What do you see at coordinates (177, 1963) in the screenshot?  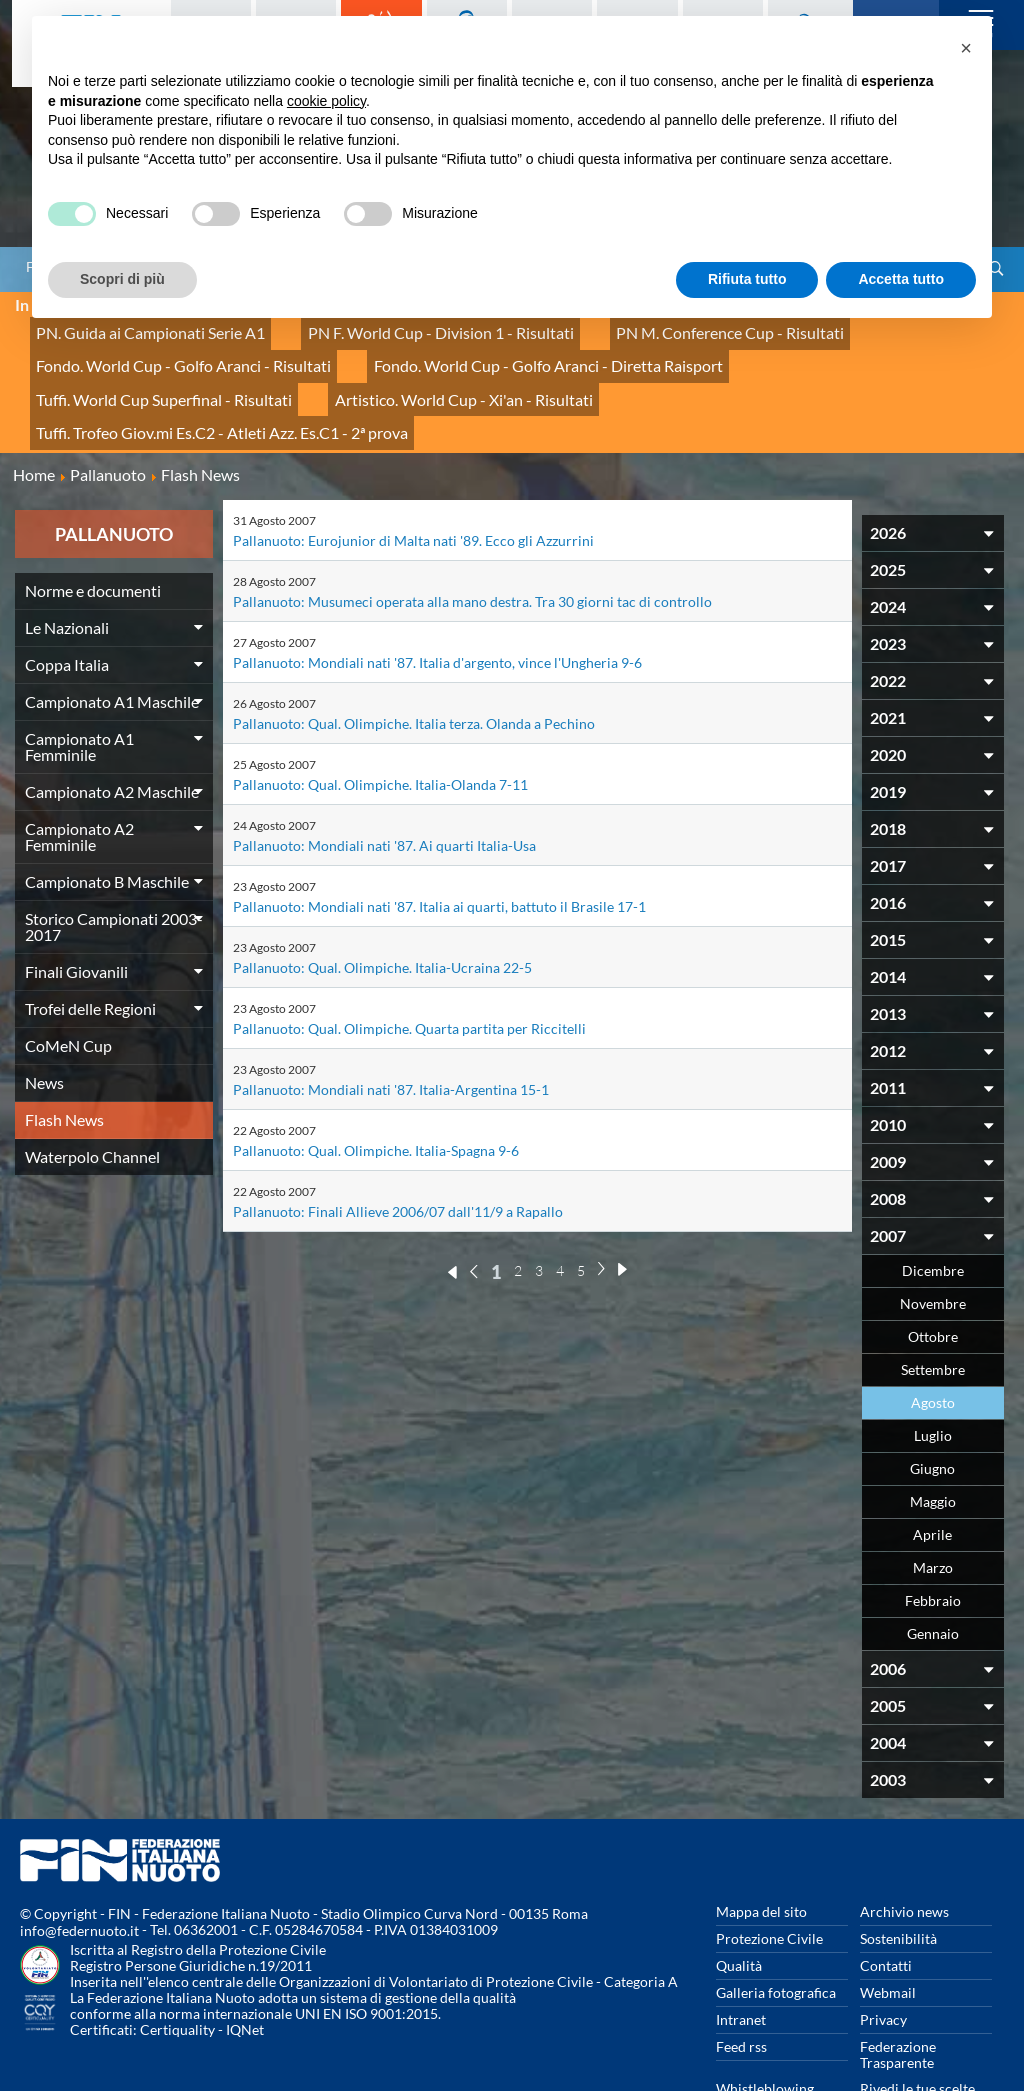 I see `Certiquality` at bounding box center [177, 1963].